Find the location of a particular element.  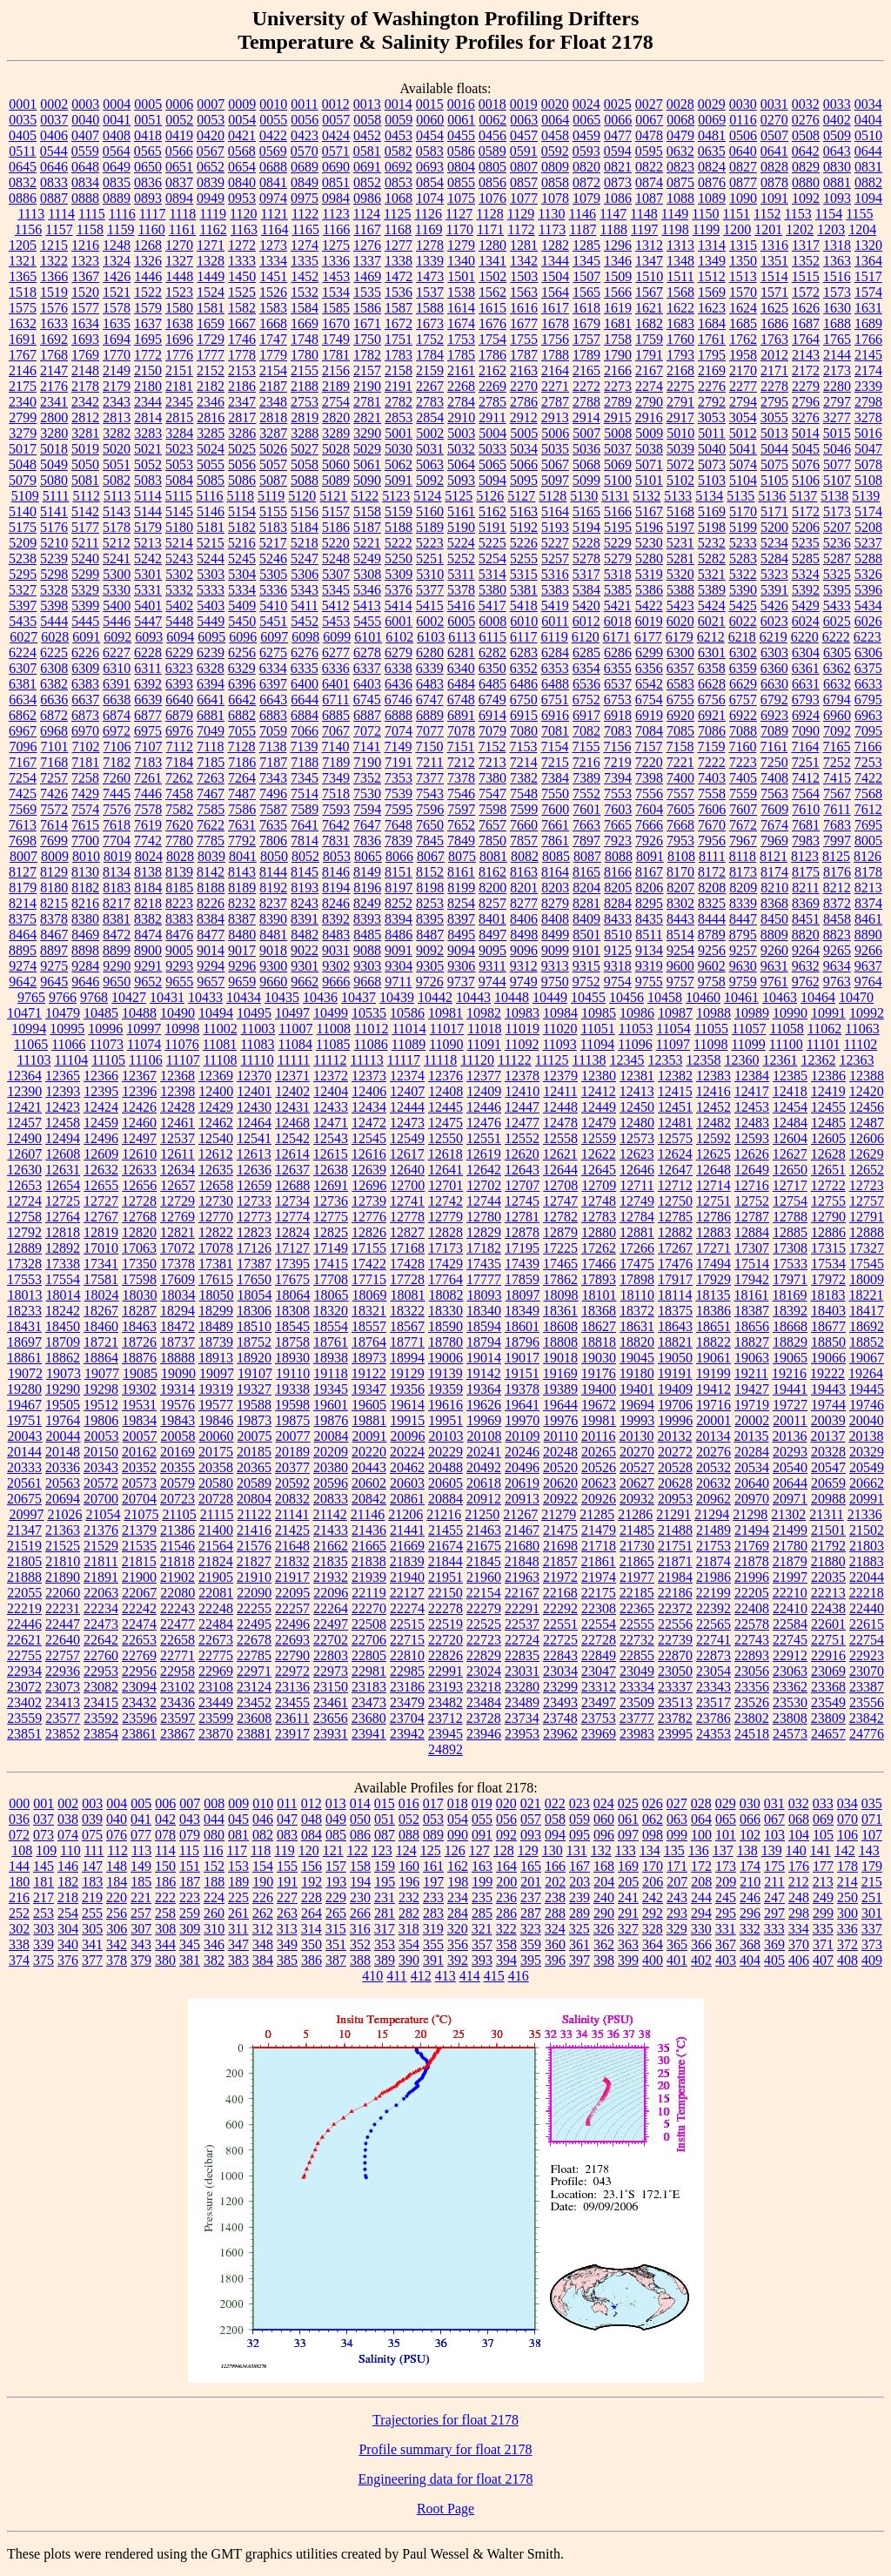

11106 is located at coordinates (146, 1060).